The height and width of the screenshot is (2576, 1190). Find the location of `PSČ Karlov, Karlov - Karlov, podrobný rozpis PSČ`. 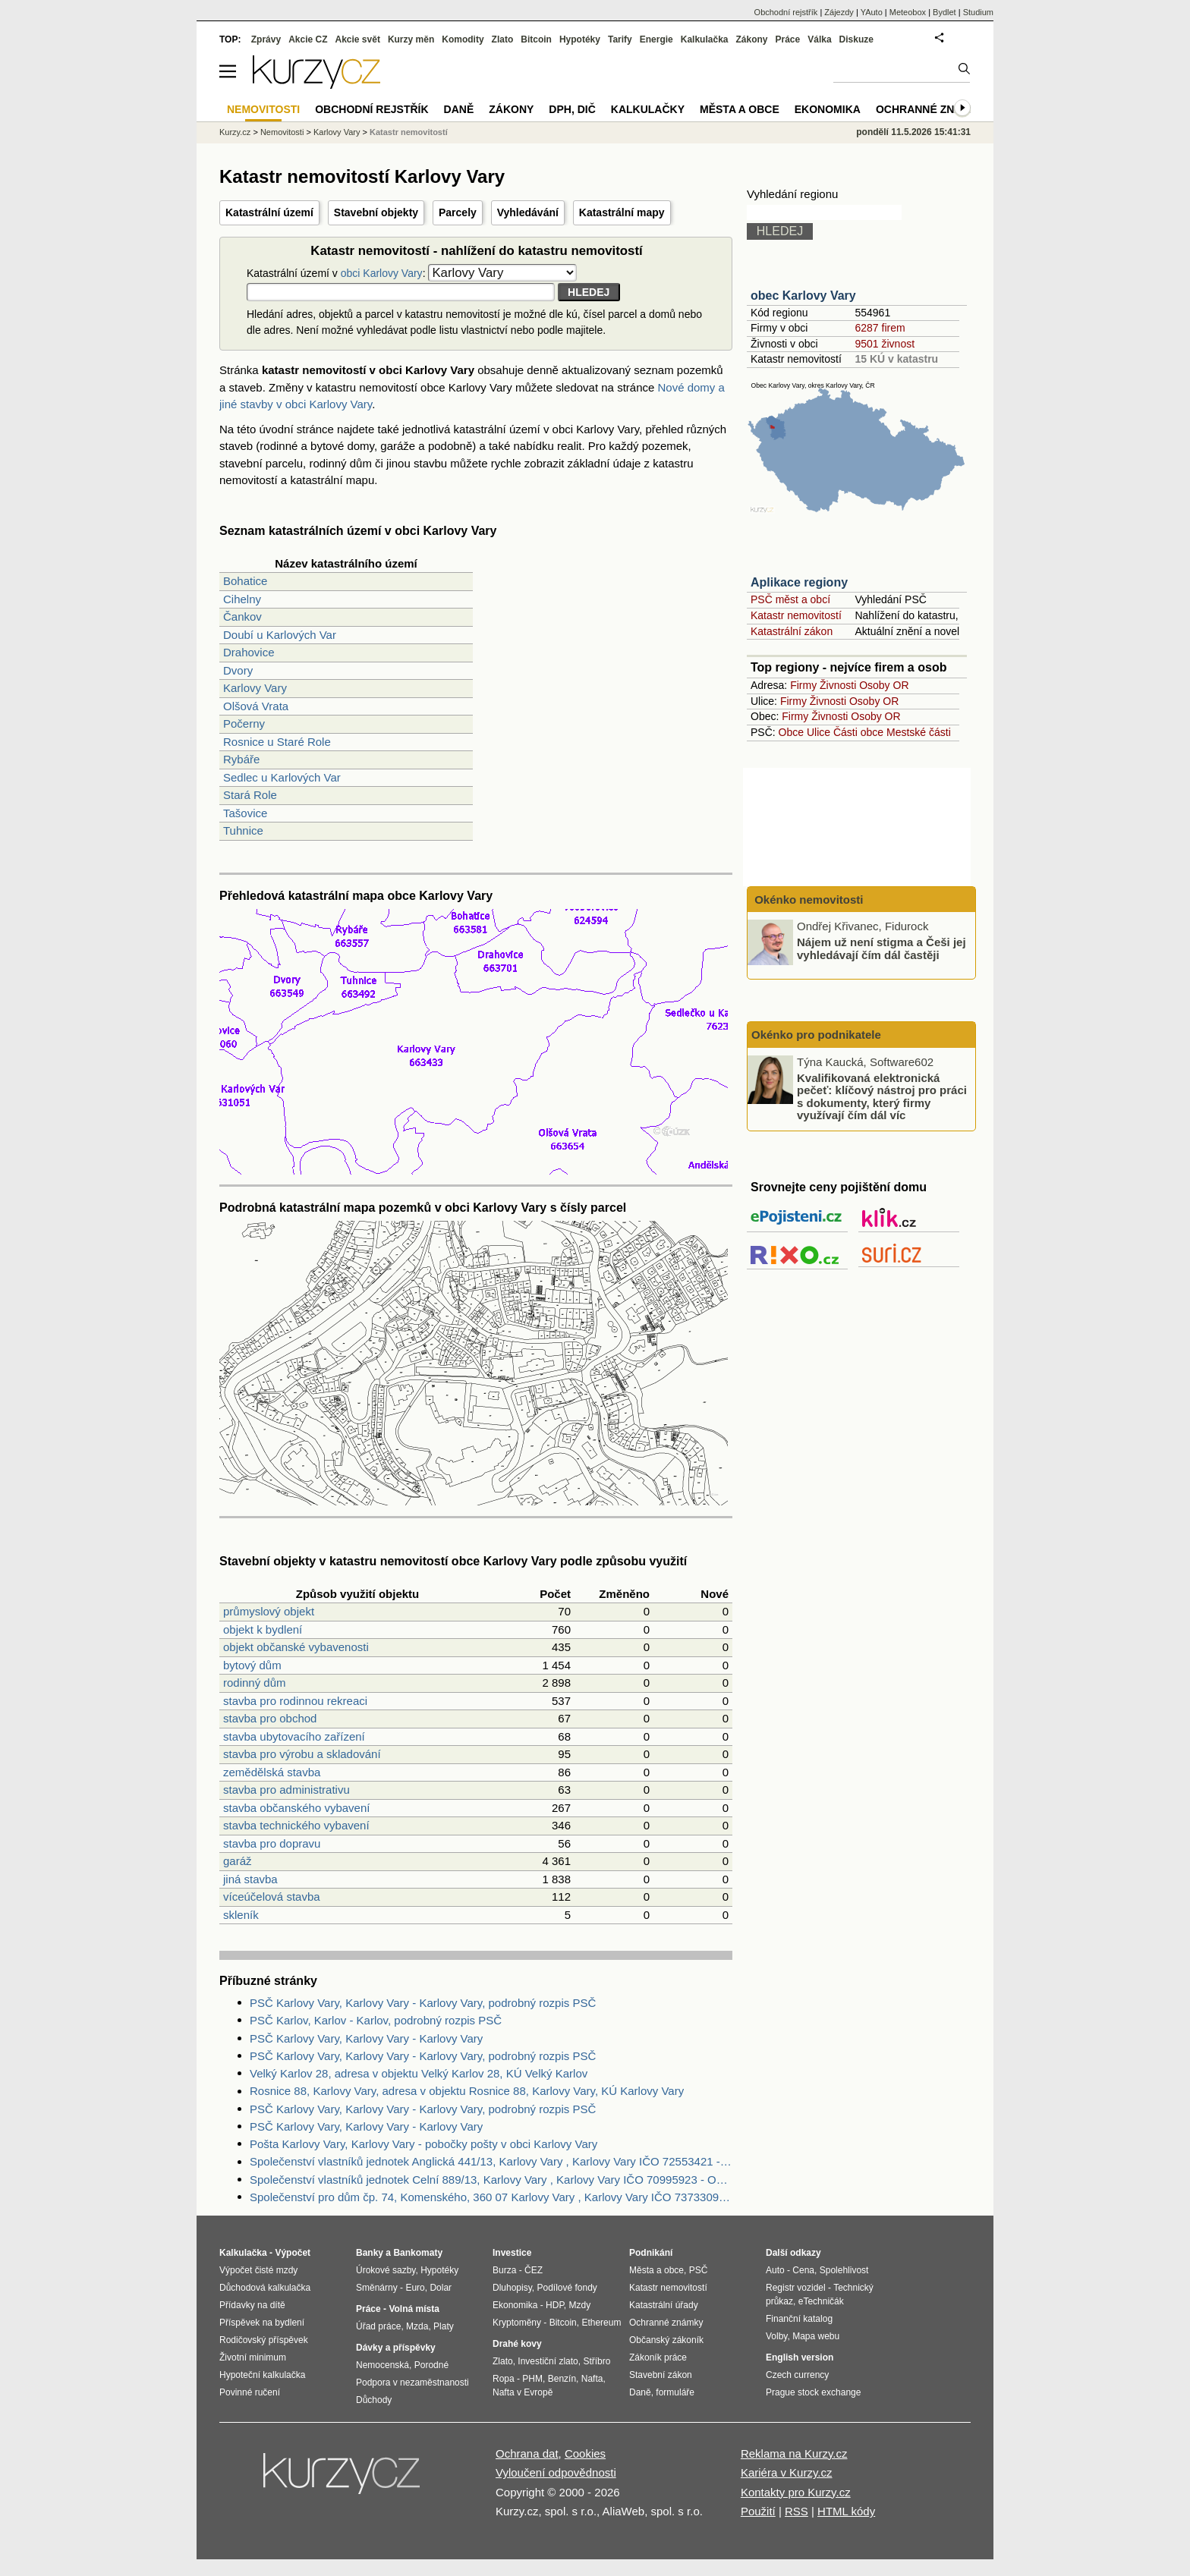

PSČ Karlov, Karlov - Karlov, podrobný rozpis PSČ is located at coordinates (376, 2020).